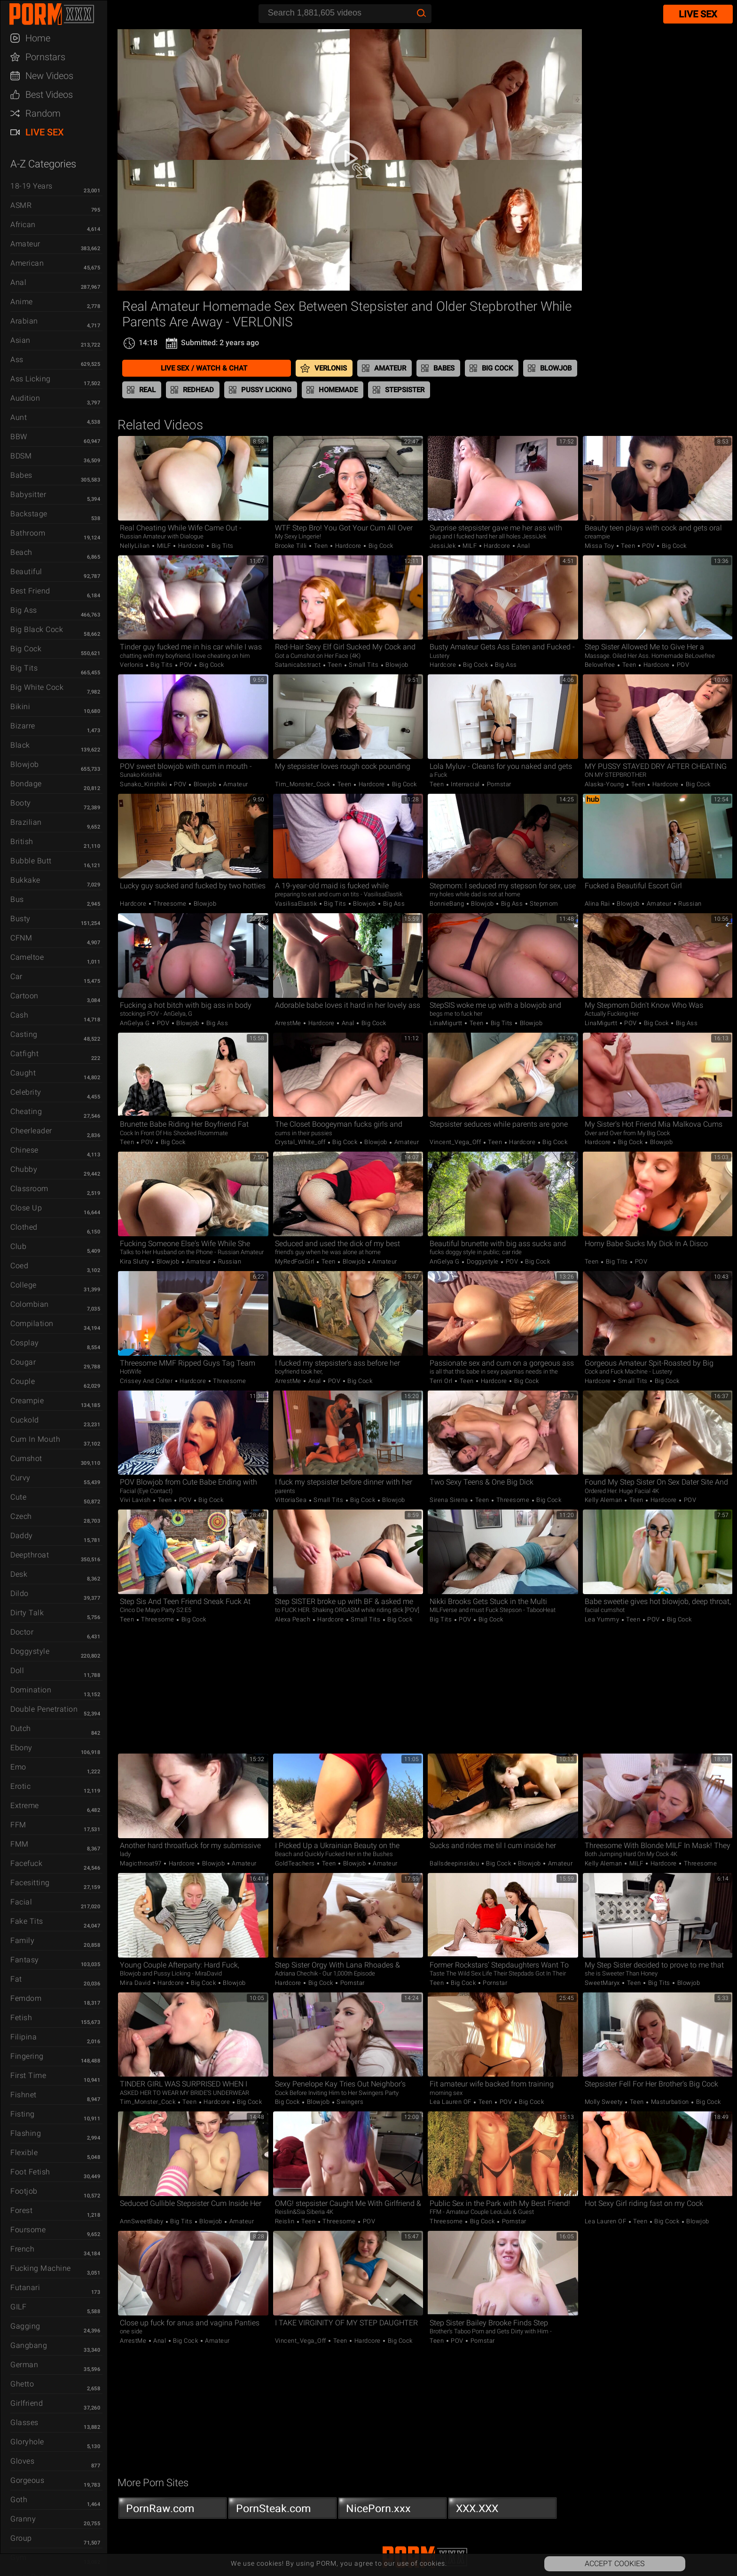 Image resolution: width=737 pixels, height=2576 pixels. What do you see at coordinates (25, 398) in the screenshot?
I see `Audition` at bounding box center [25, 398].